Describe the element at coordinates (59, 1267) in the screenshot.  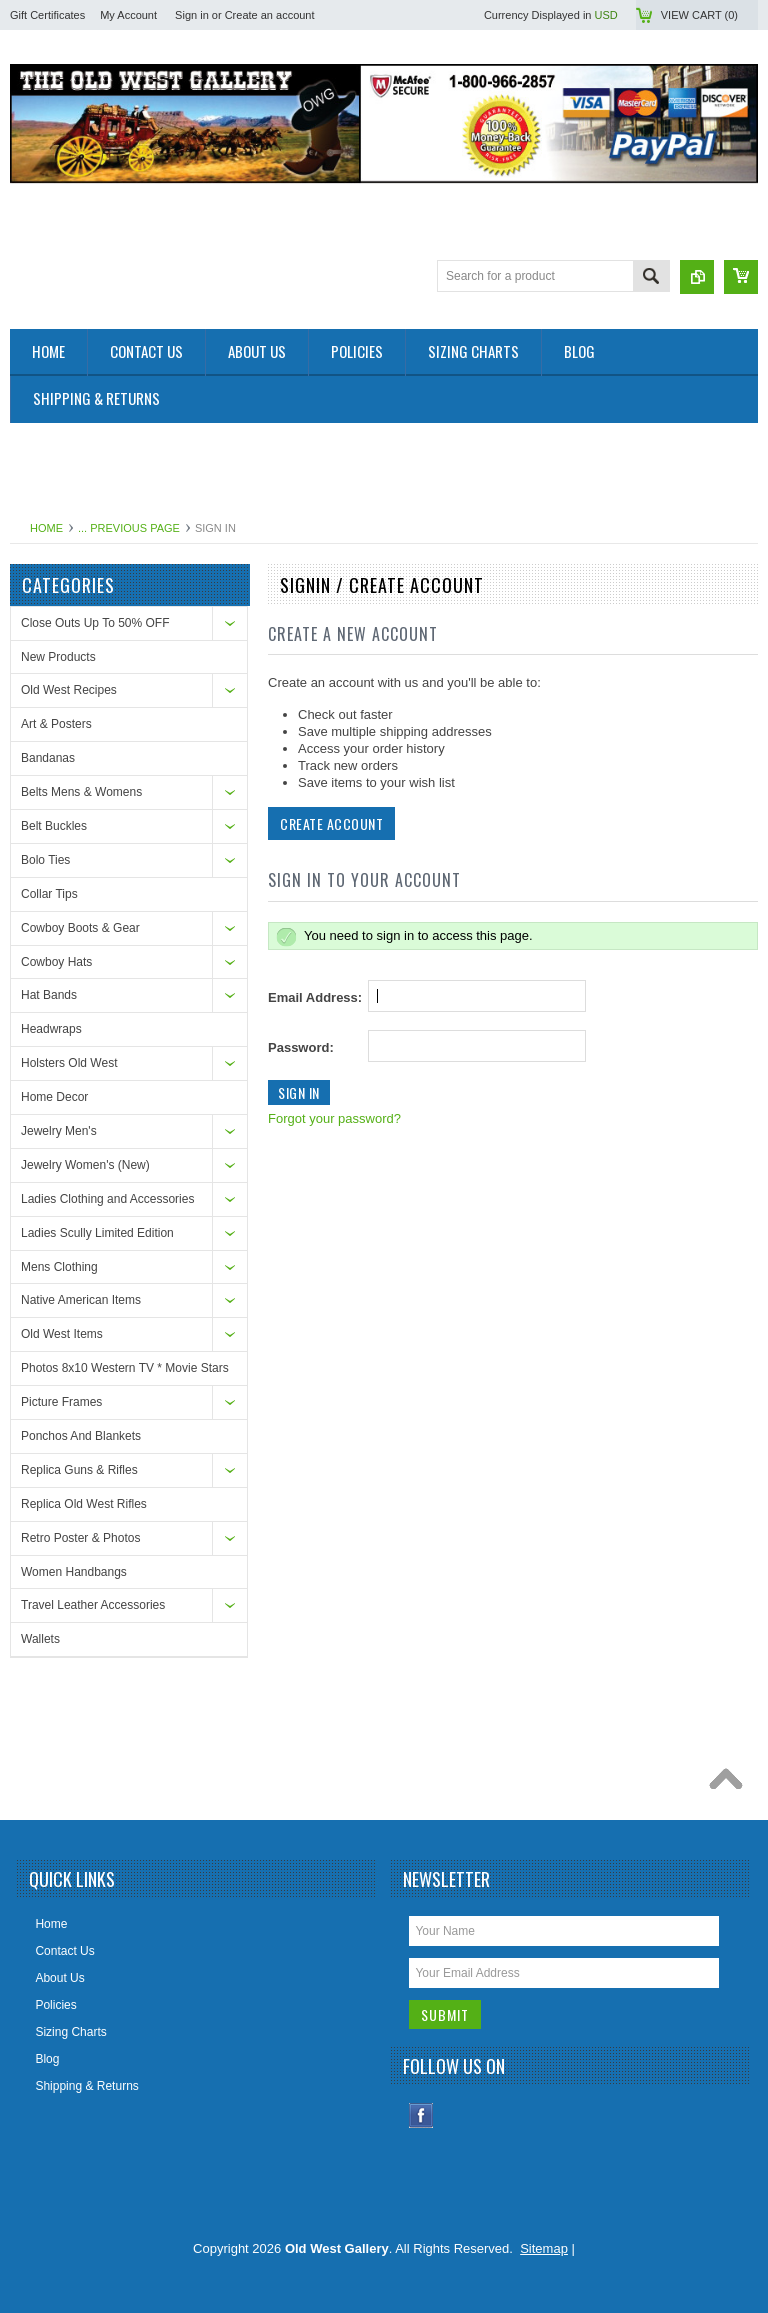
I see `Mens Clothing` at that location.